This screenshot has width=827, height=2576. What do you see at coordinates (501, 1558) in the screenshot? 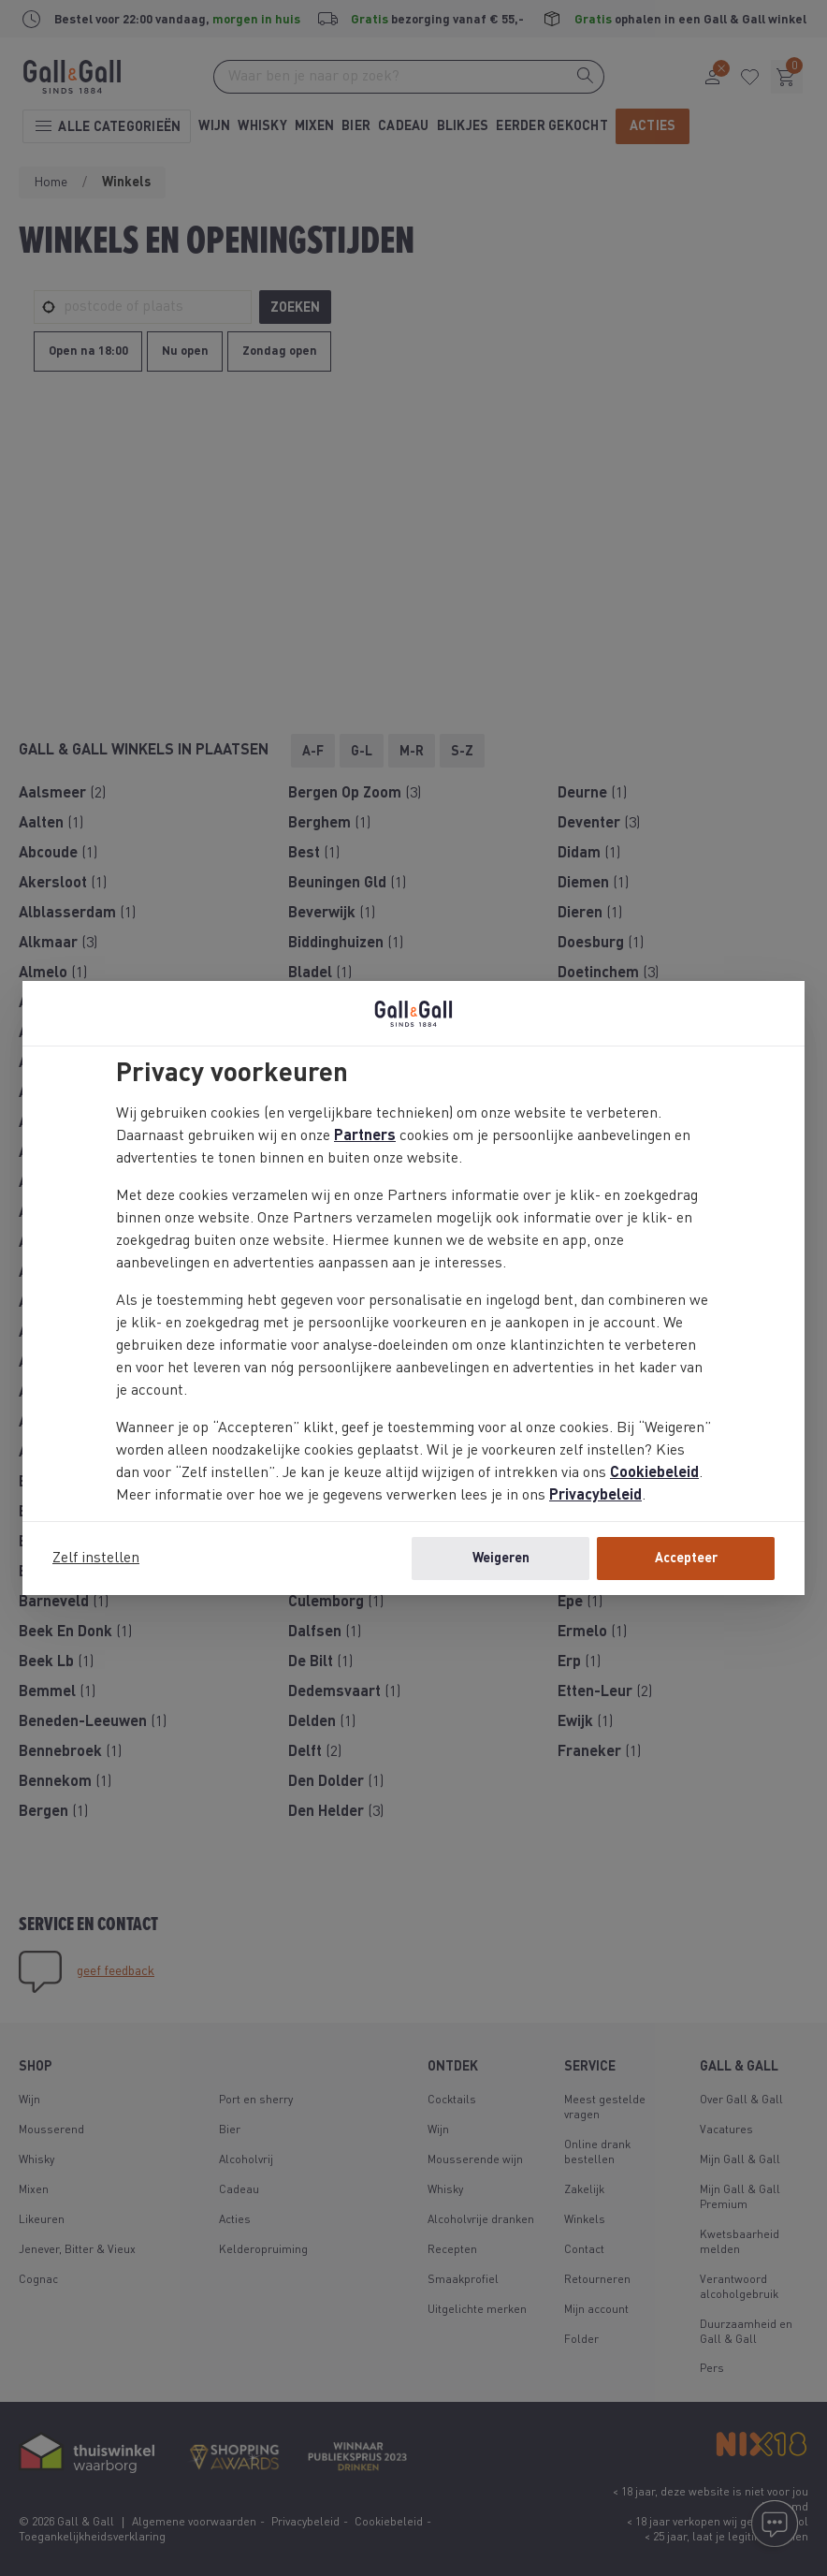
I see `Weigeren` at bounding box center [501, 1558].